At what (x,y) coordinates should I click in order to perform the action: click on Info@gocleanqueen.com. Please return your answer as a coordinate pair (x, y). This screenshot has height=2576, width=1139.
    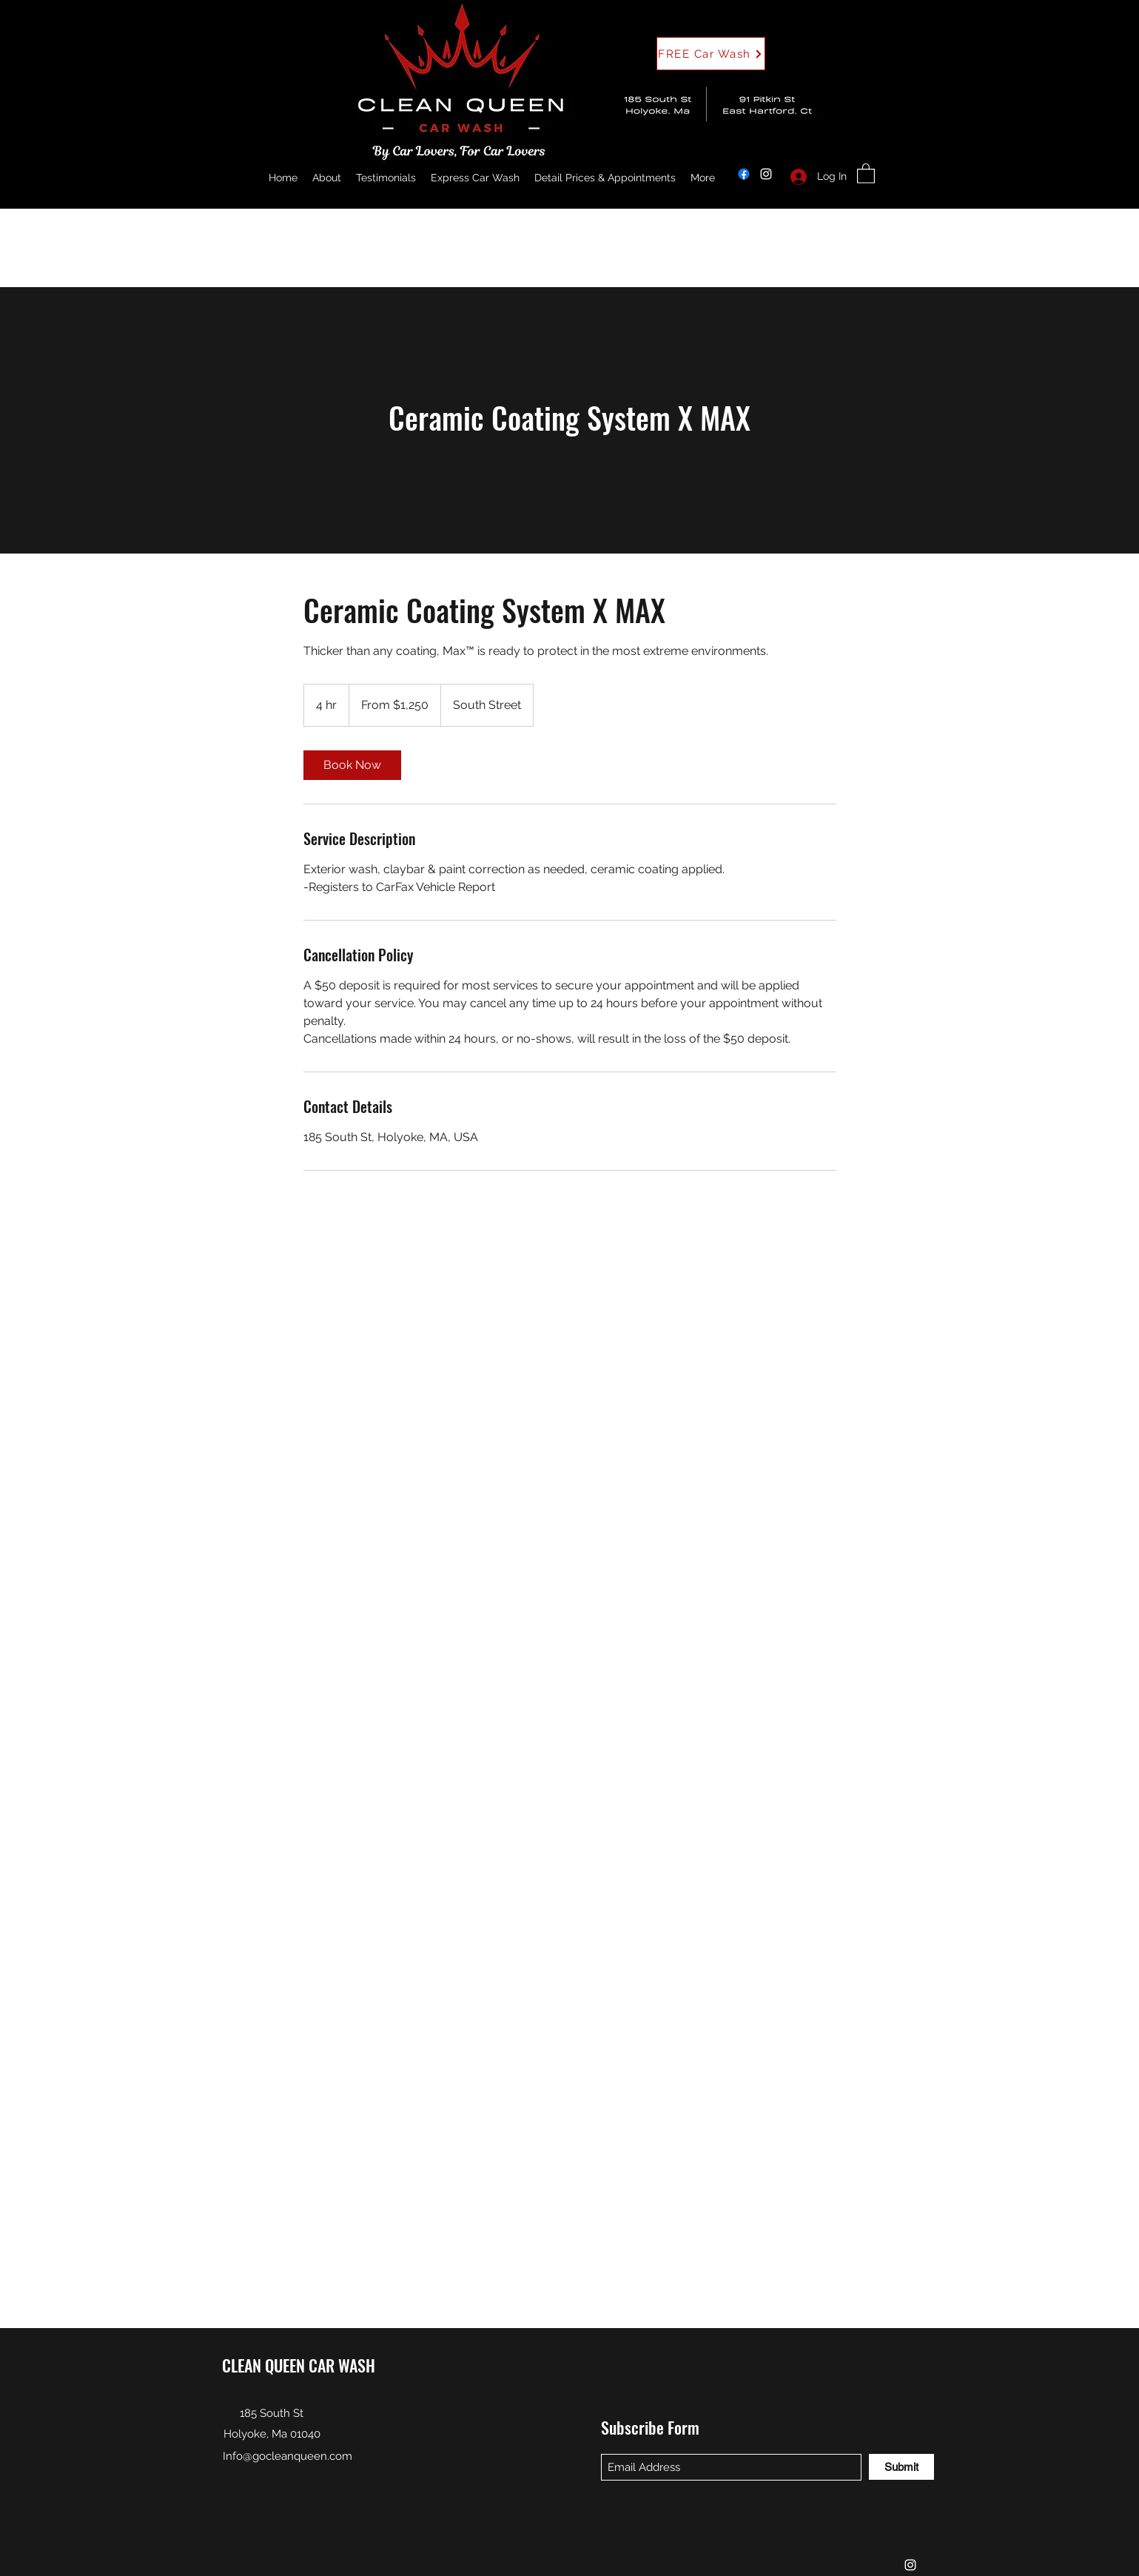
    Looking at the image, I should click on (287, 2456).